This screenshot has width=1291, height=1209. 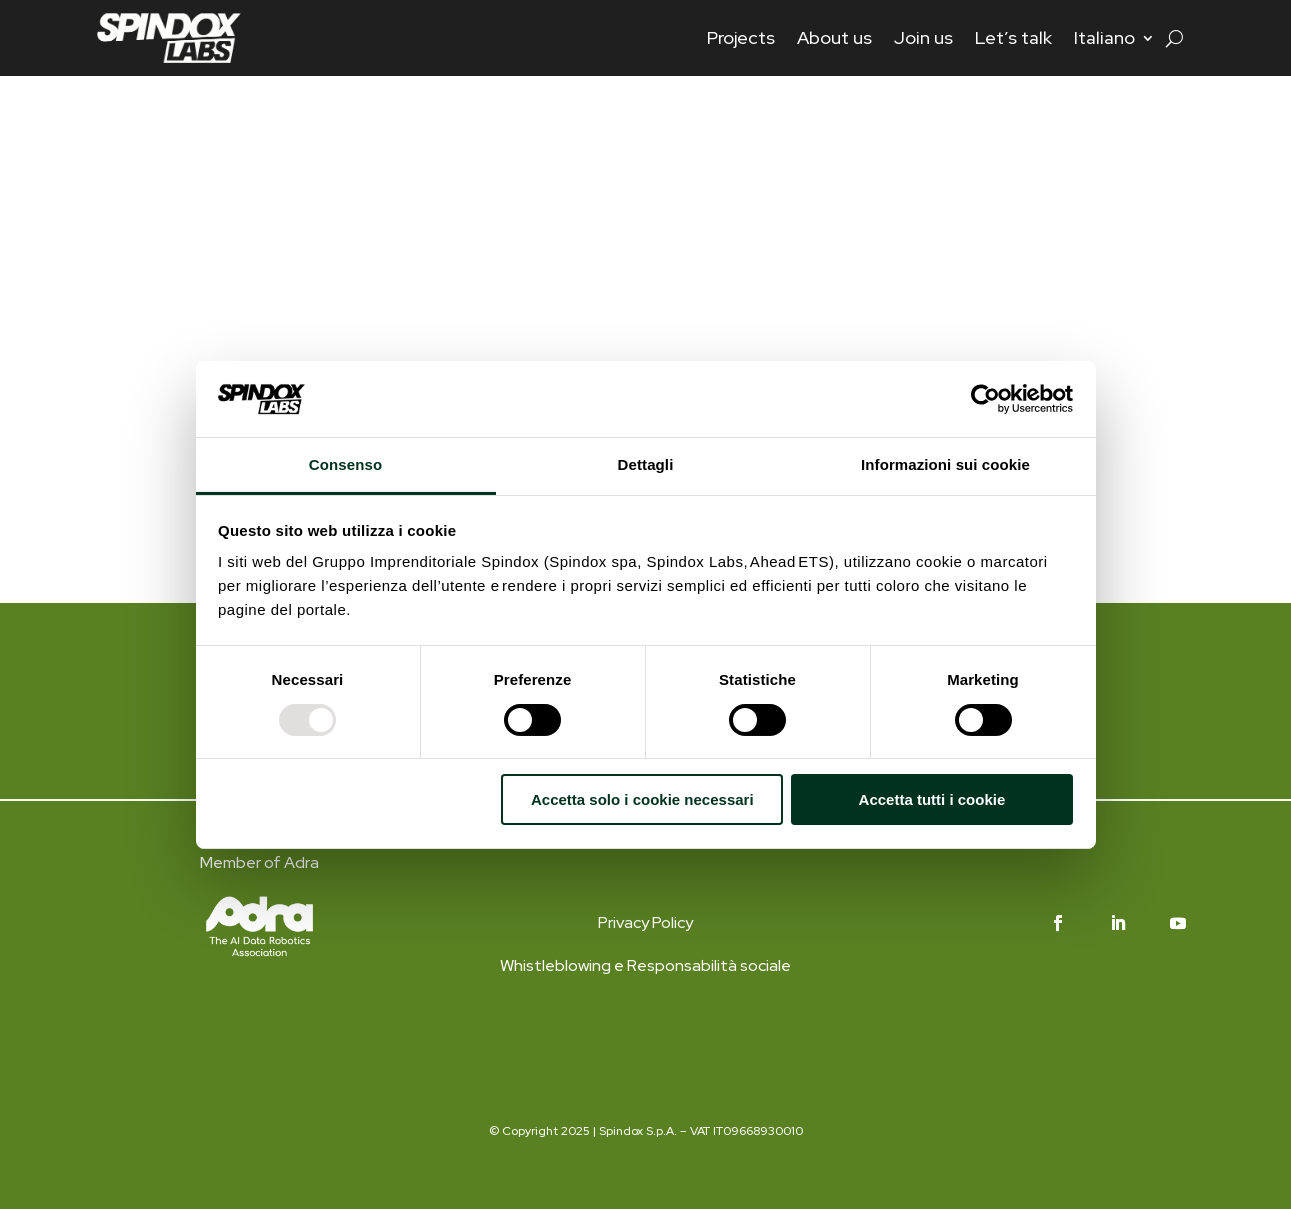 I want to click on Italiano, so click(x=1104, y=37).